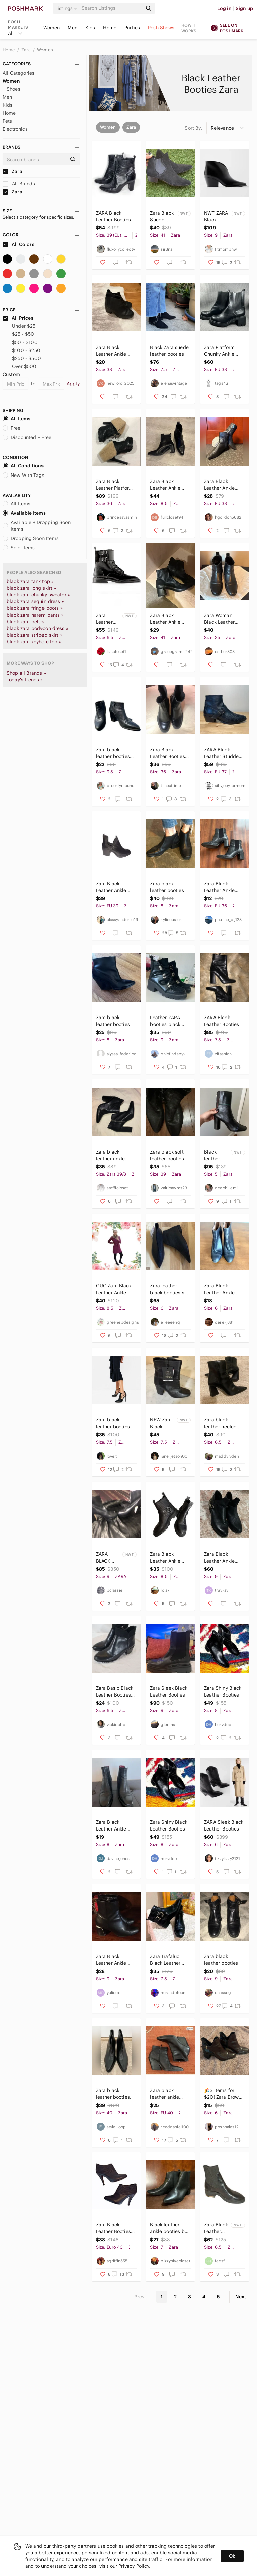  What do you see at coordinates (167, 886) in the screenshot?
I see `Zara black leather booties` at bounding box center [167, 886].